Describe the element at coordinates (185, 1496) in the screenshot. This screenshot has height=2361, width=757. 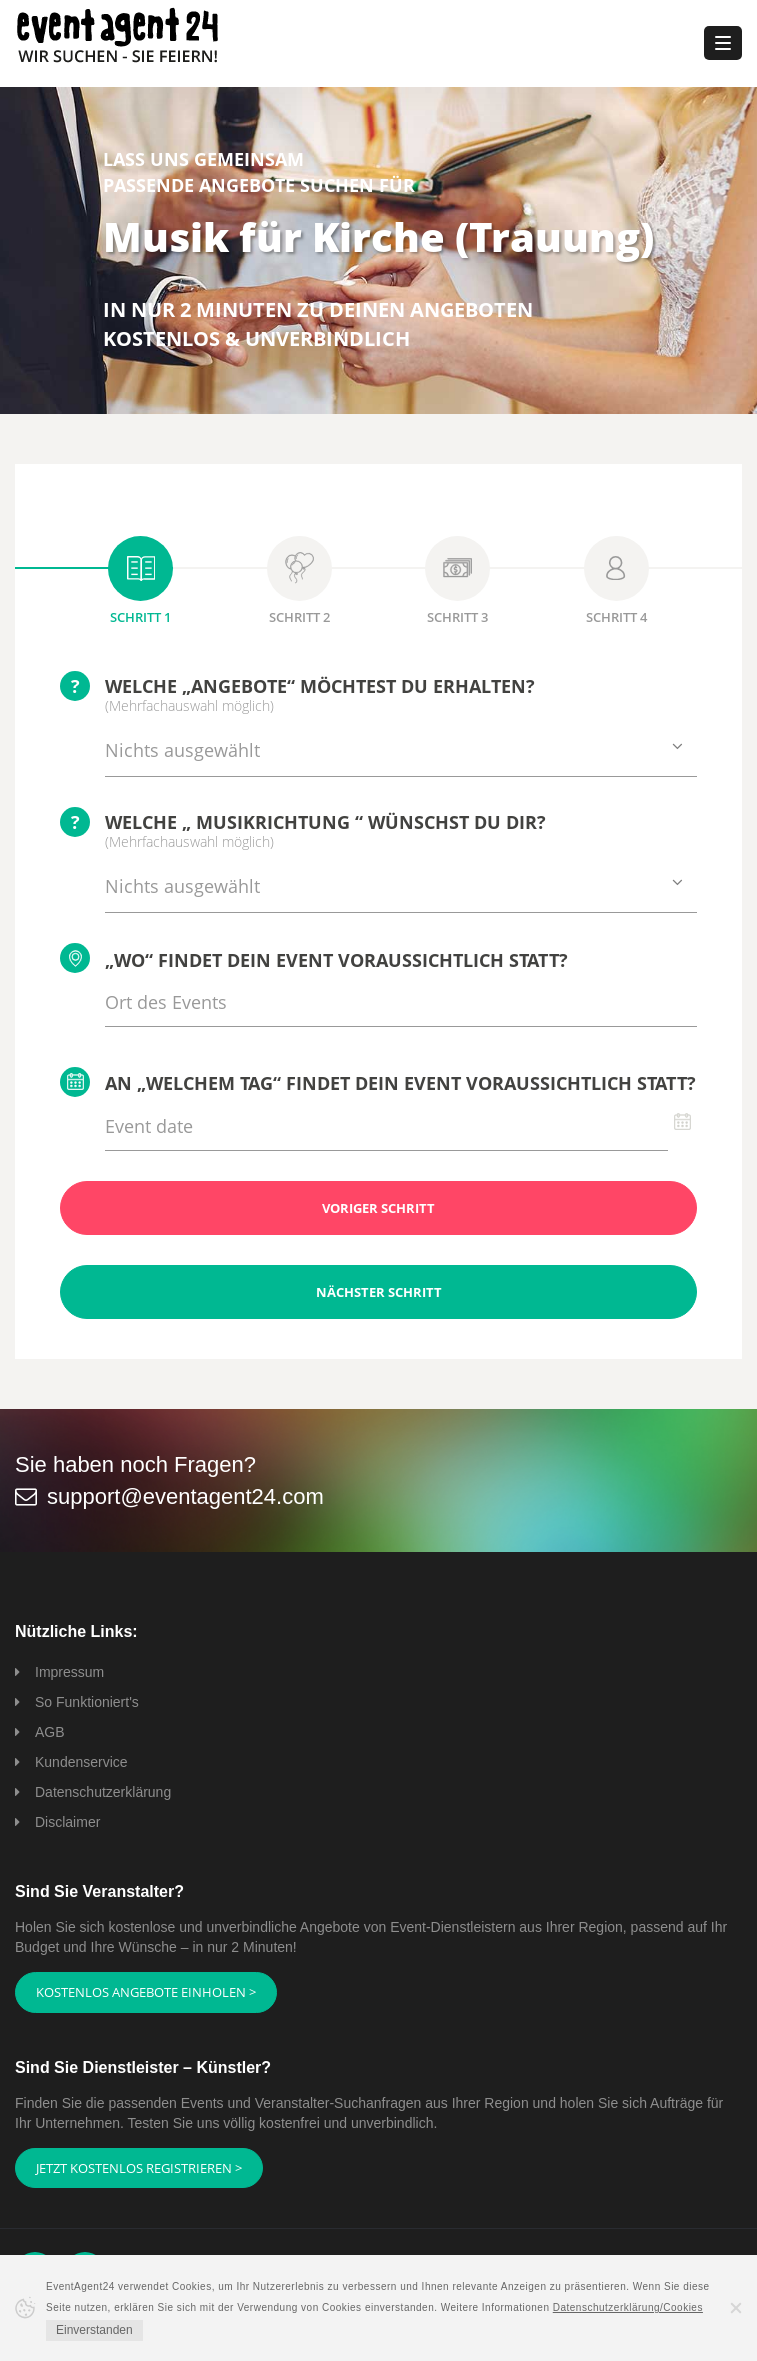
I see `support@eventagent24.com` at that location.